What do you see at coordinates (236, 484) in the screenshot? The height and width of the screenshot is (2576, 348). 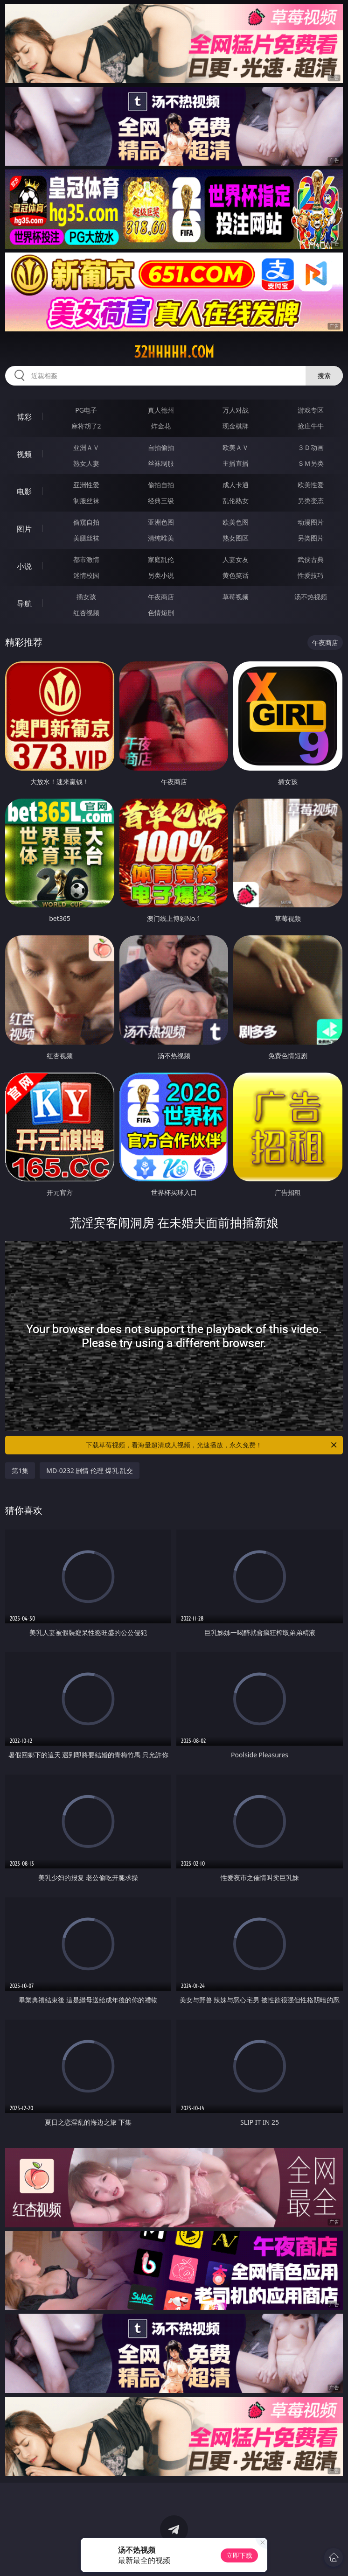 I see `成人卡通` at bounding box center [236, 484].